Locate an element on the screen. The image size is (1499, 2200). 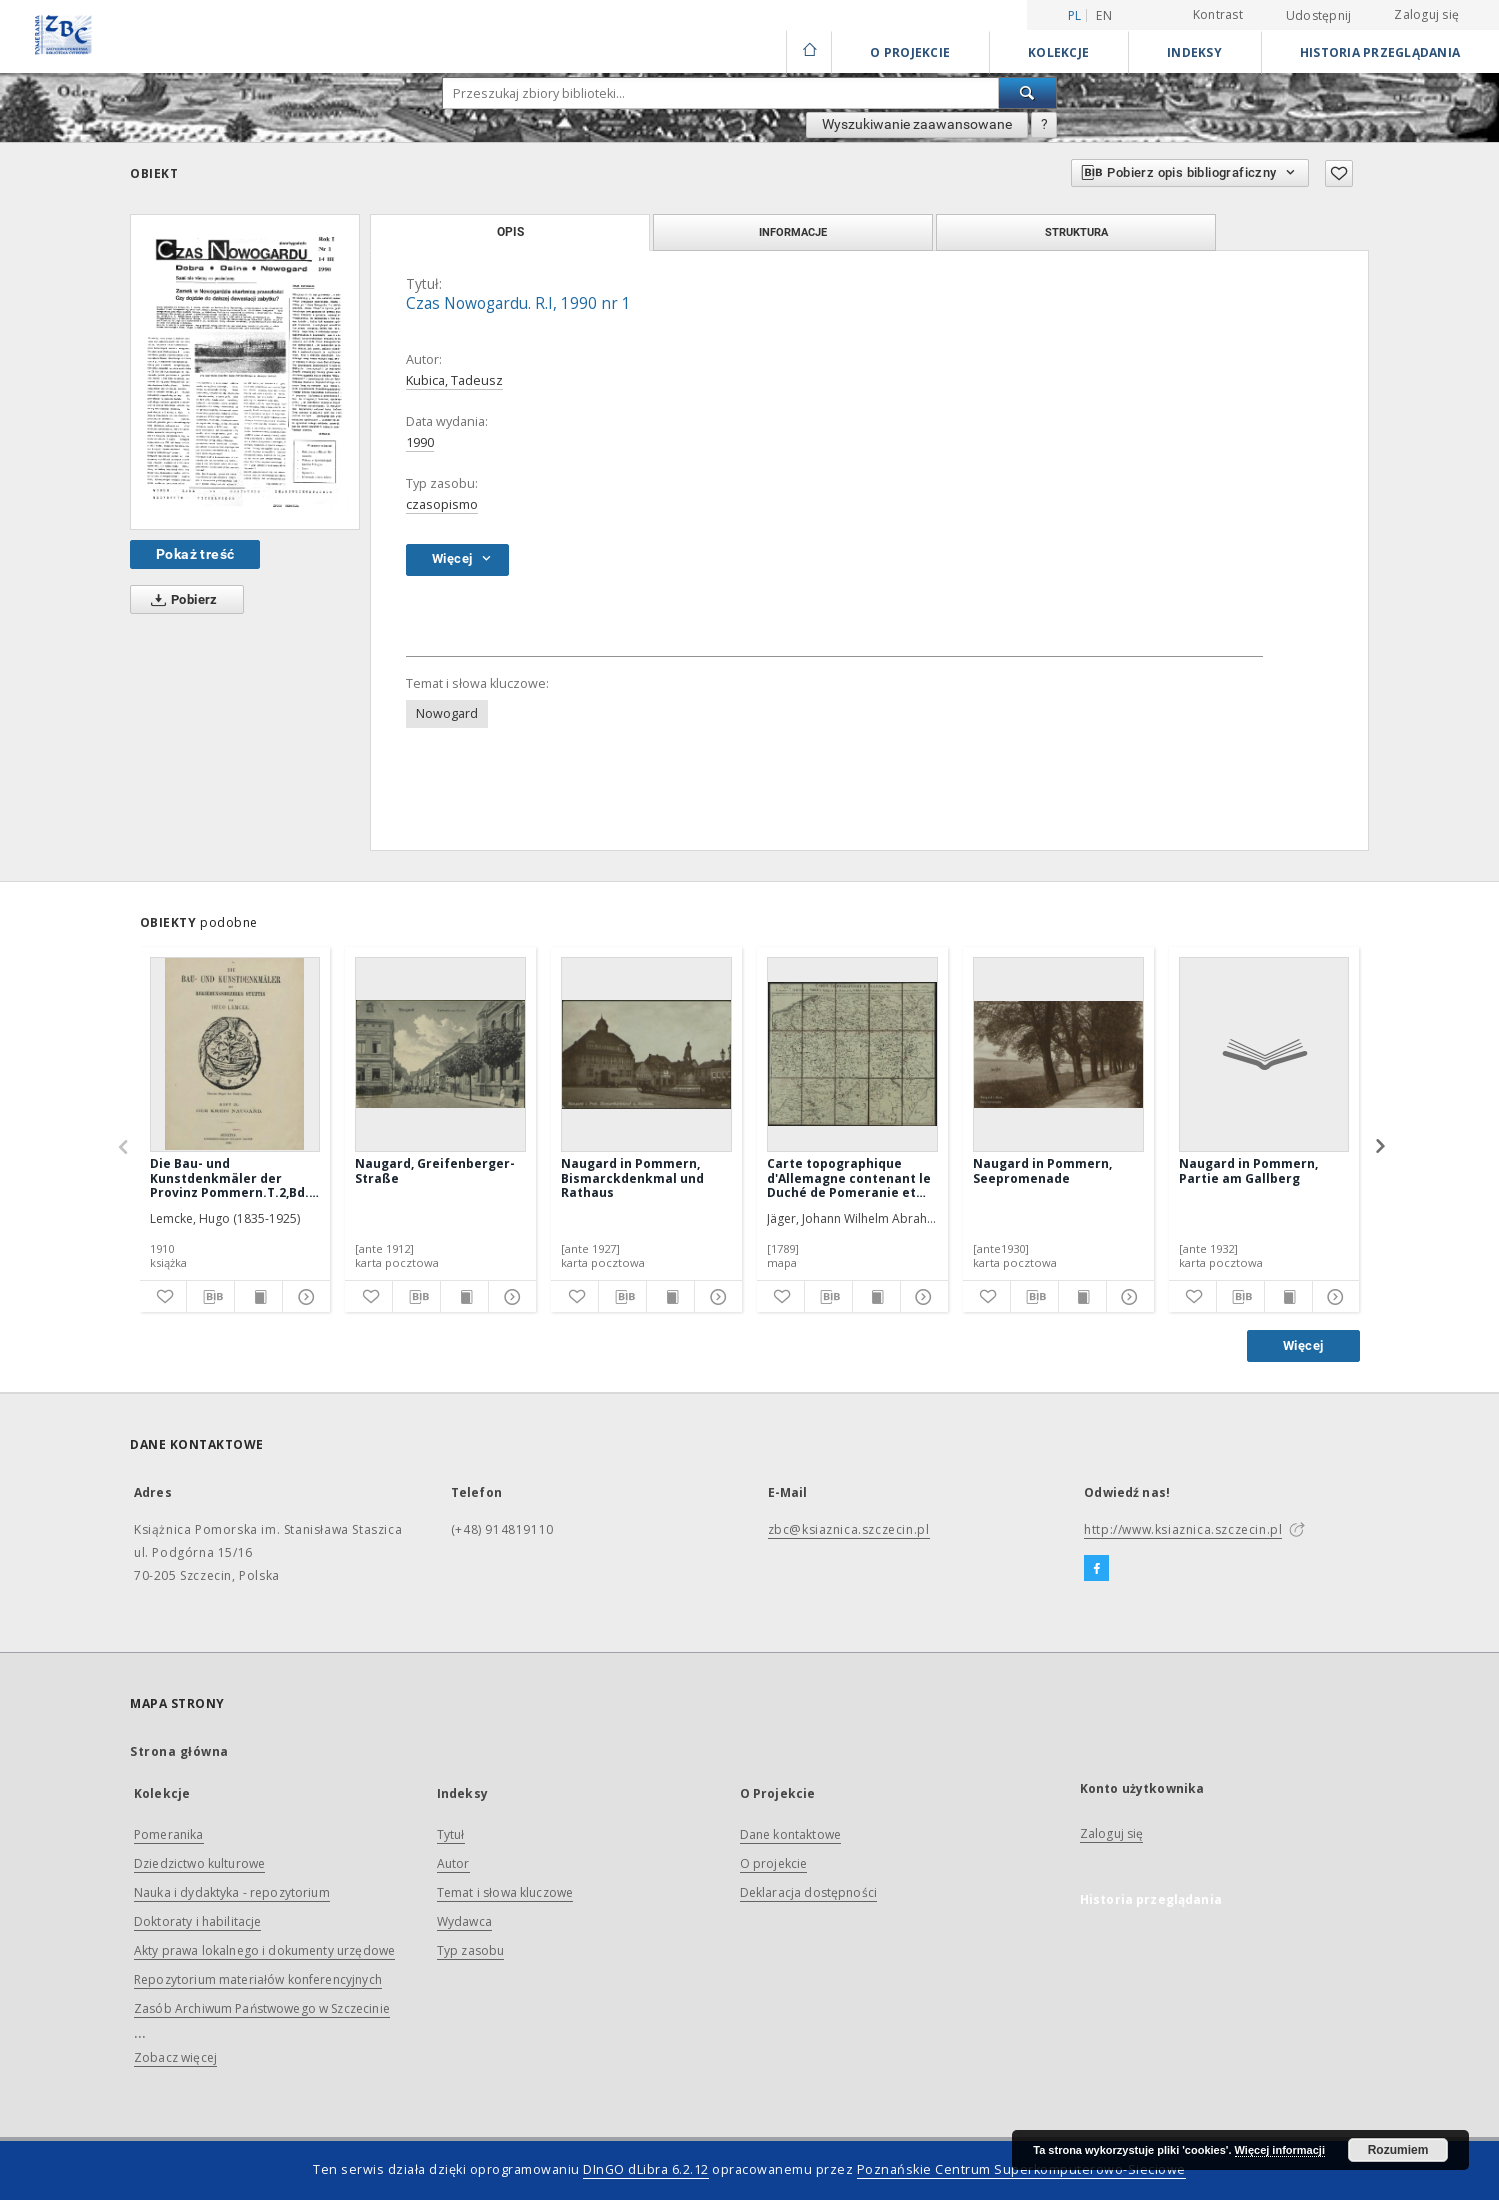
Akty prawa lokalnego i dokumenty urzędowe is located at coordinates (264, 1950).